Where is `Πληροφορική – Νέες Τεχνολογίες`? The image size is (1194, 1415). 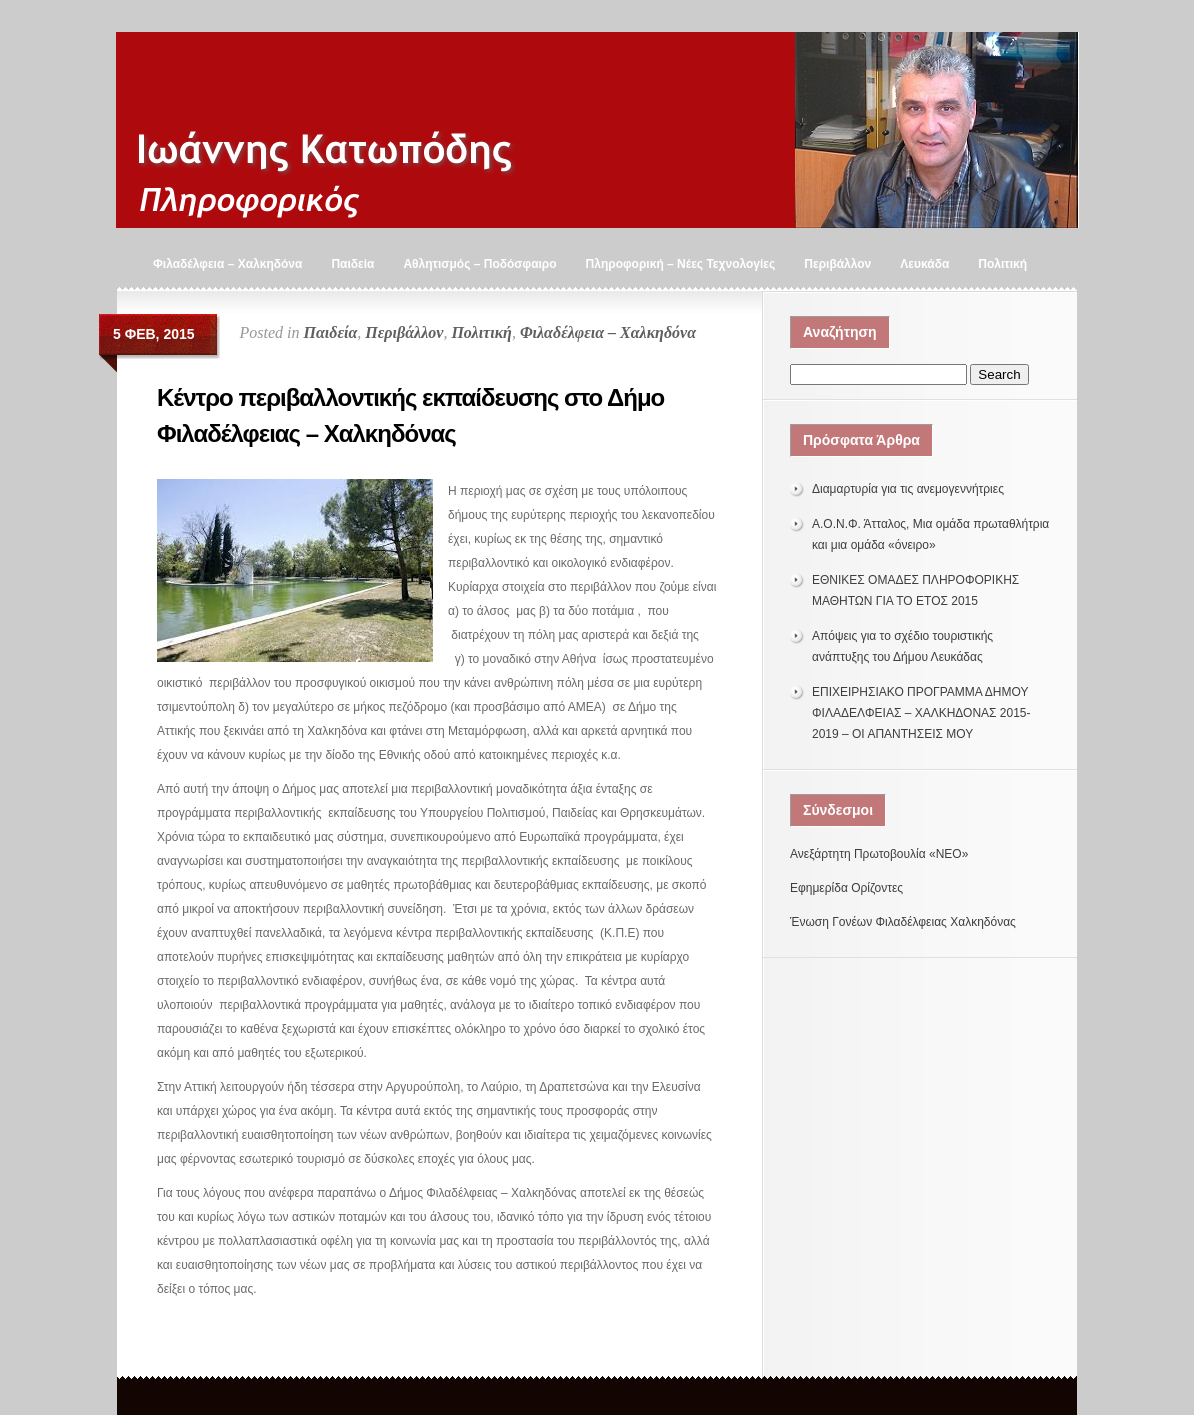
Πληροφορική – Νέες Τεχνολογίες is located at coordinates (681, 264).